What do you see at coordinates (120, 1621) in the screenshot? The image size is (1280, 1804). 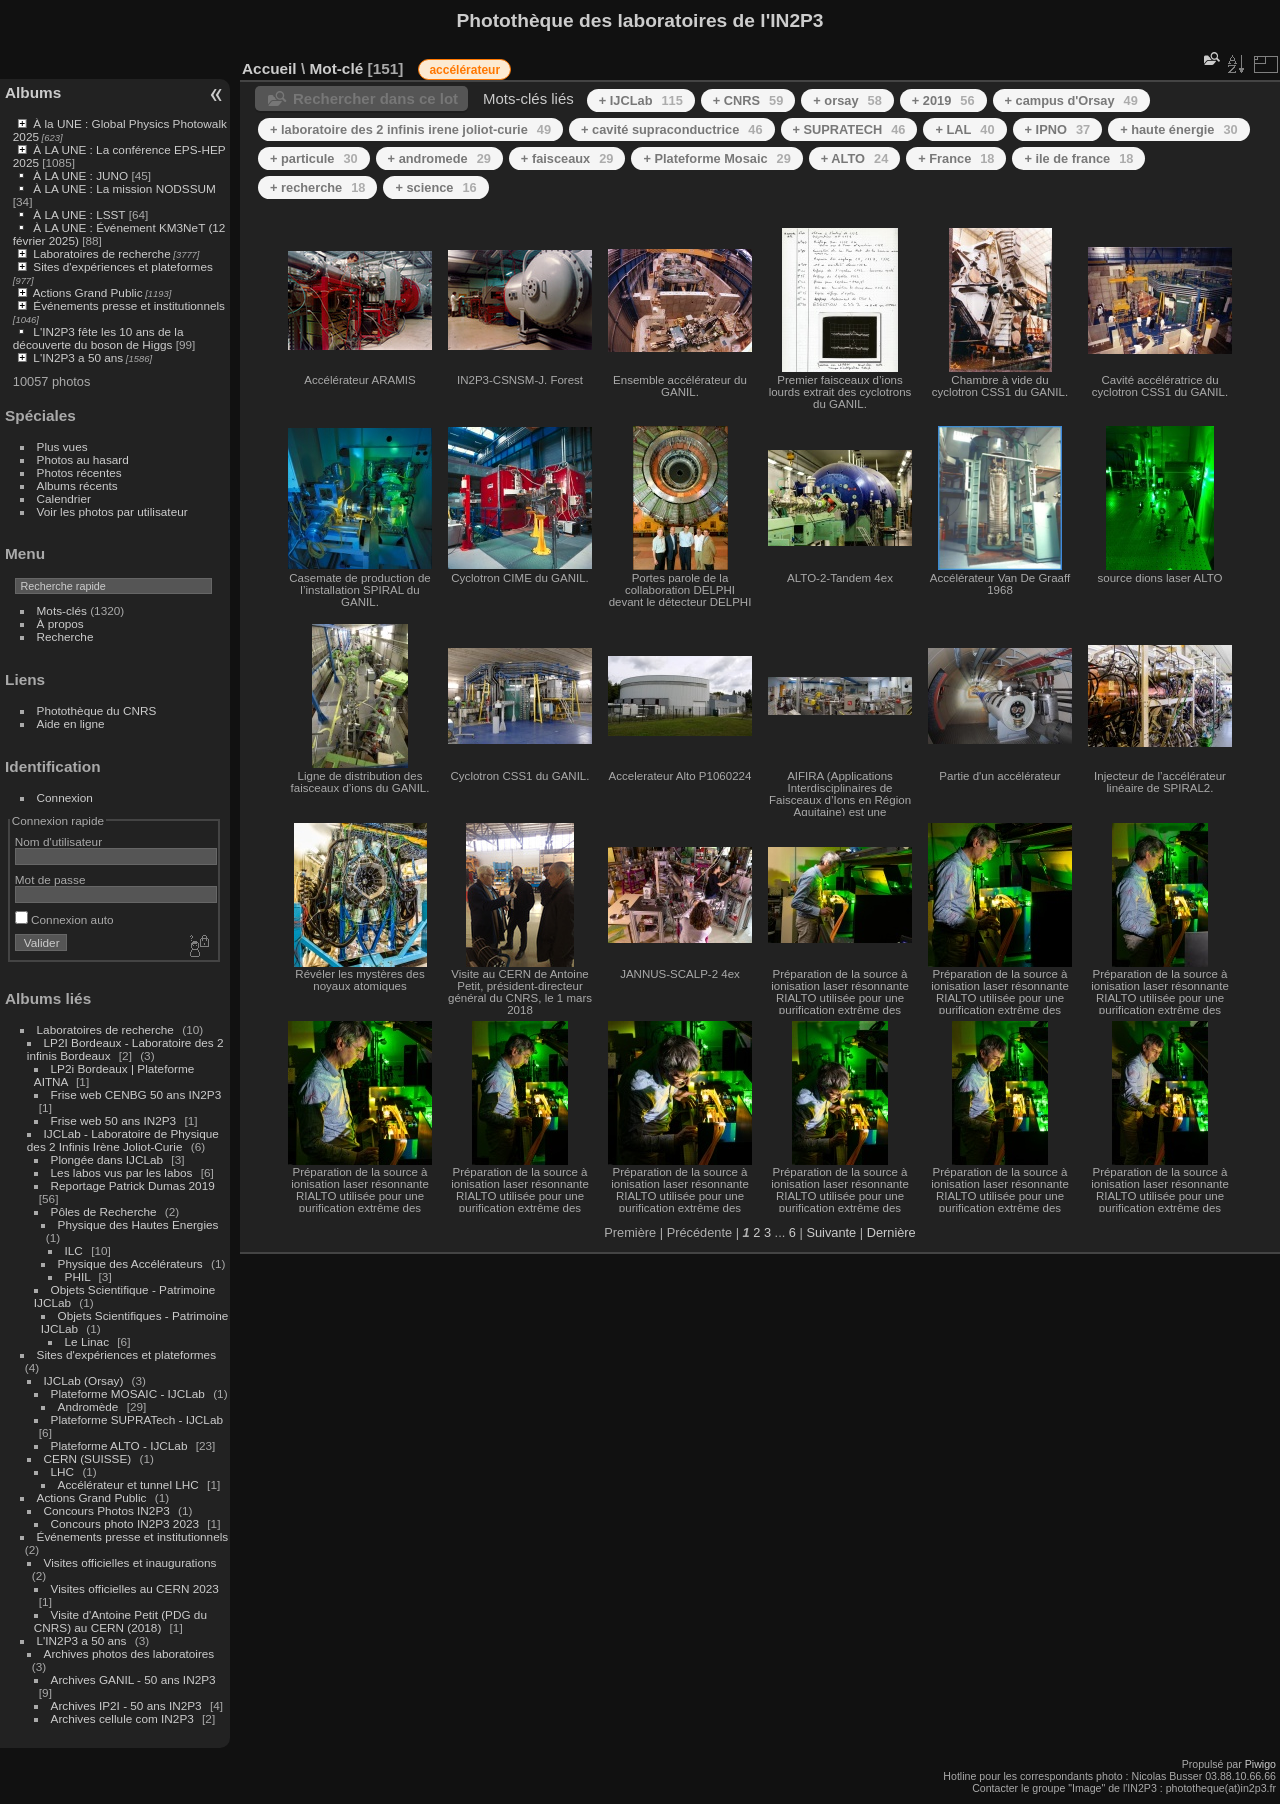 I see `Visite d'Antoine Petit (PDG du CNRS) au CERN (2018)` at bounding box center [120, 1621].